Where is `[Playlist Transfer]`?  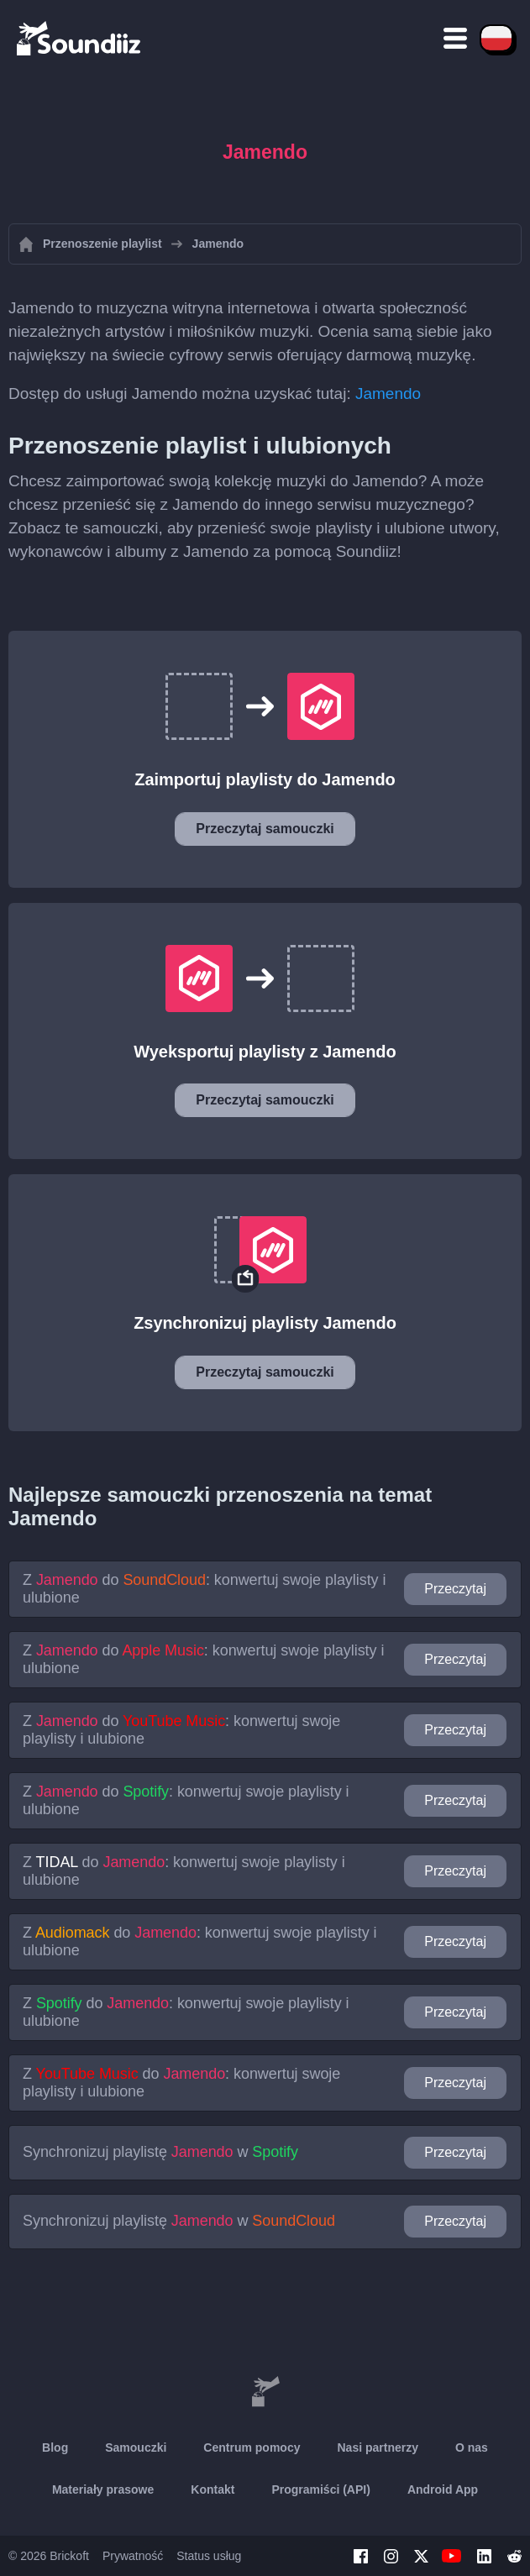
[Playlist Transfer] is located at coordinates (80, 38).